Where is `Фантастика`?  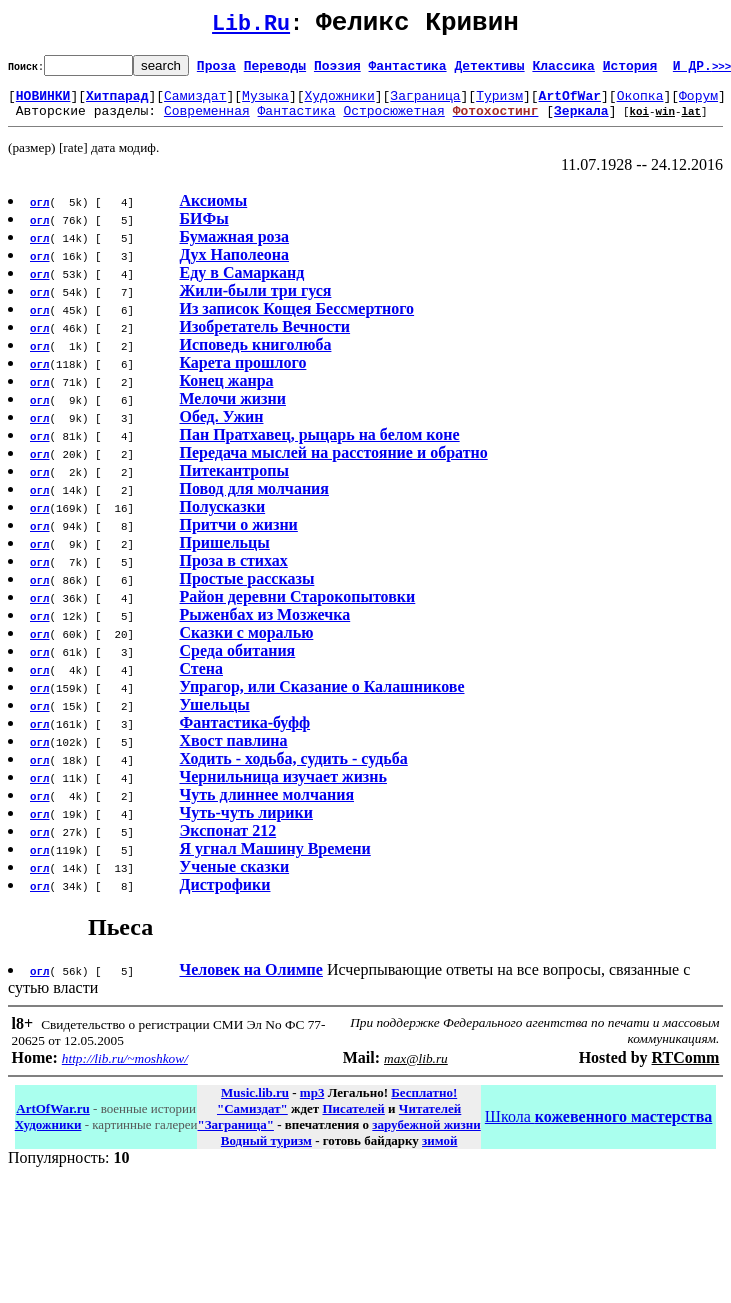 Фантастика is located at coordinates (408, 71).